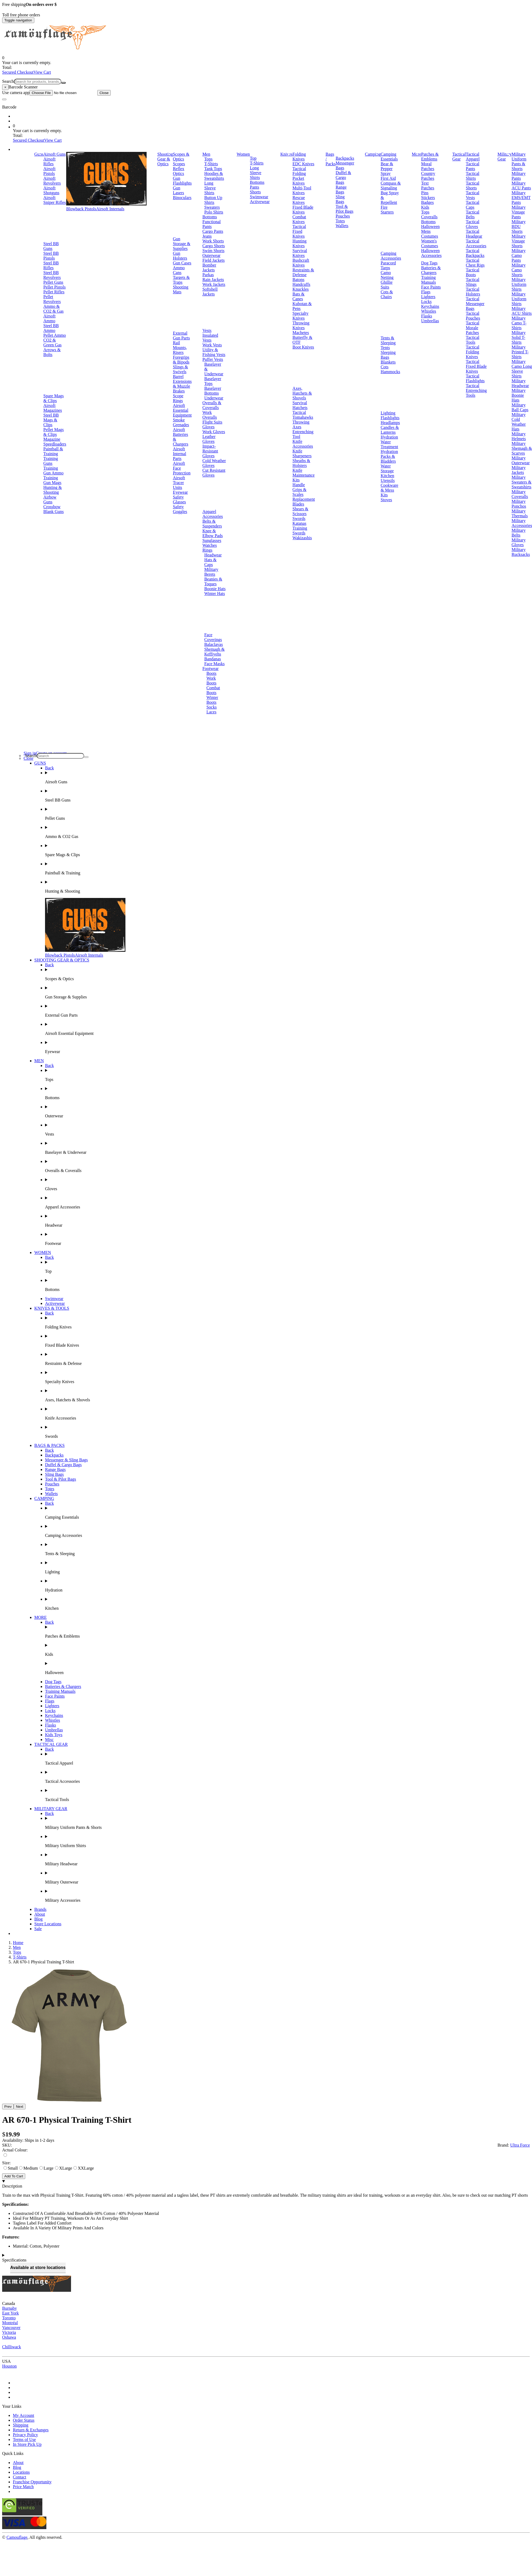 The height and width of the screenshot is (2576, 532). Describe the element at coordinates (303, 347) in the screenshot. I see `Boot Knives` at that location.